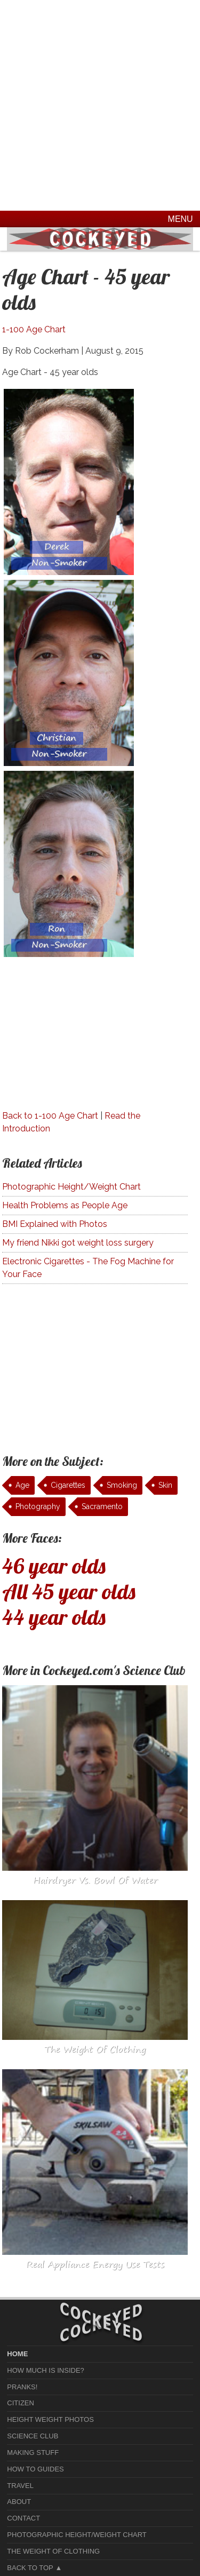 The image size is (200, 2576). I want to click on Cigarettes, so click(68, 1485).